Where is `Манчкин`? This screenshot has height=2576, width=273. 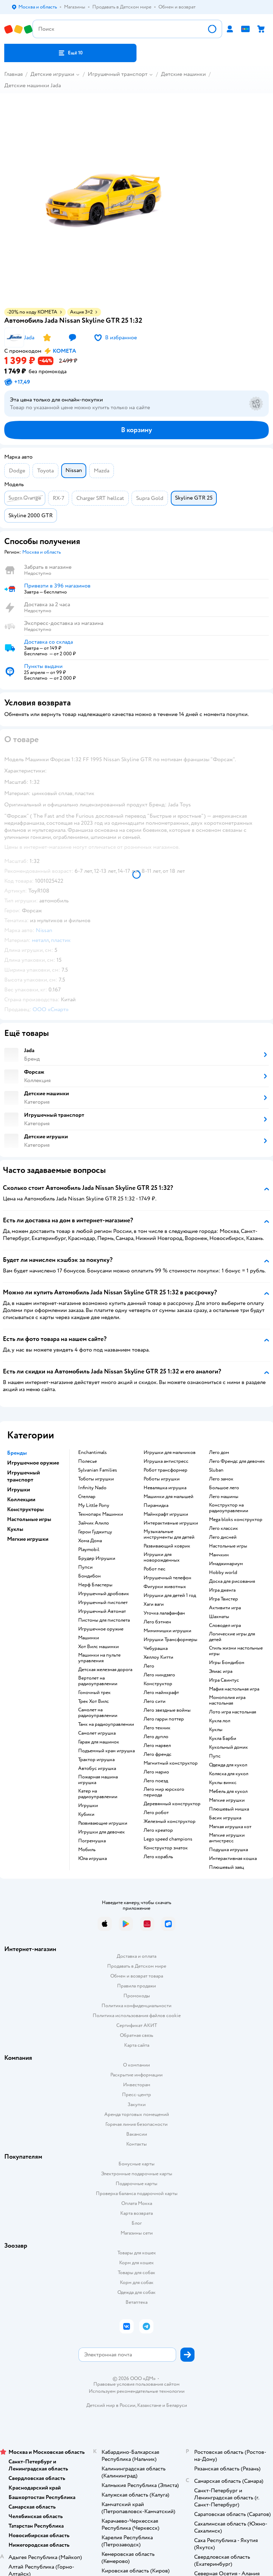
Манчкин is located at coordinates (219, 1555).